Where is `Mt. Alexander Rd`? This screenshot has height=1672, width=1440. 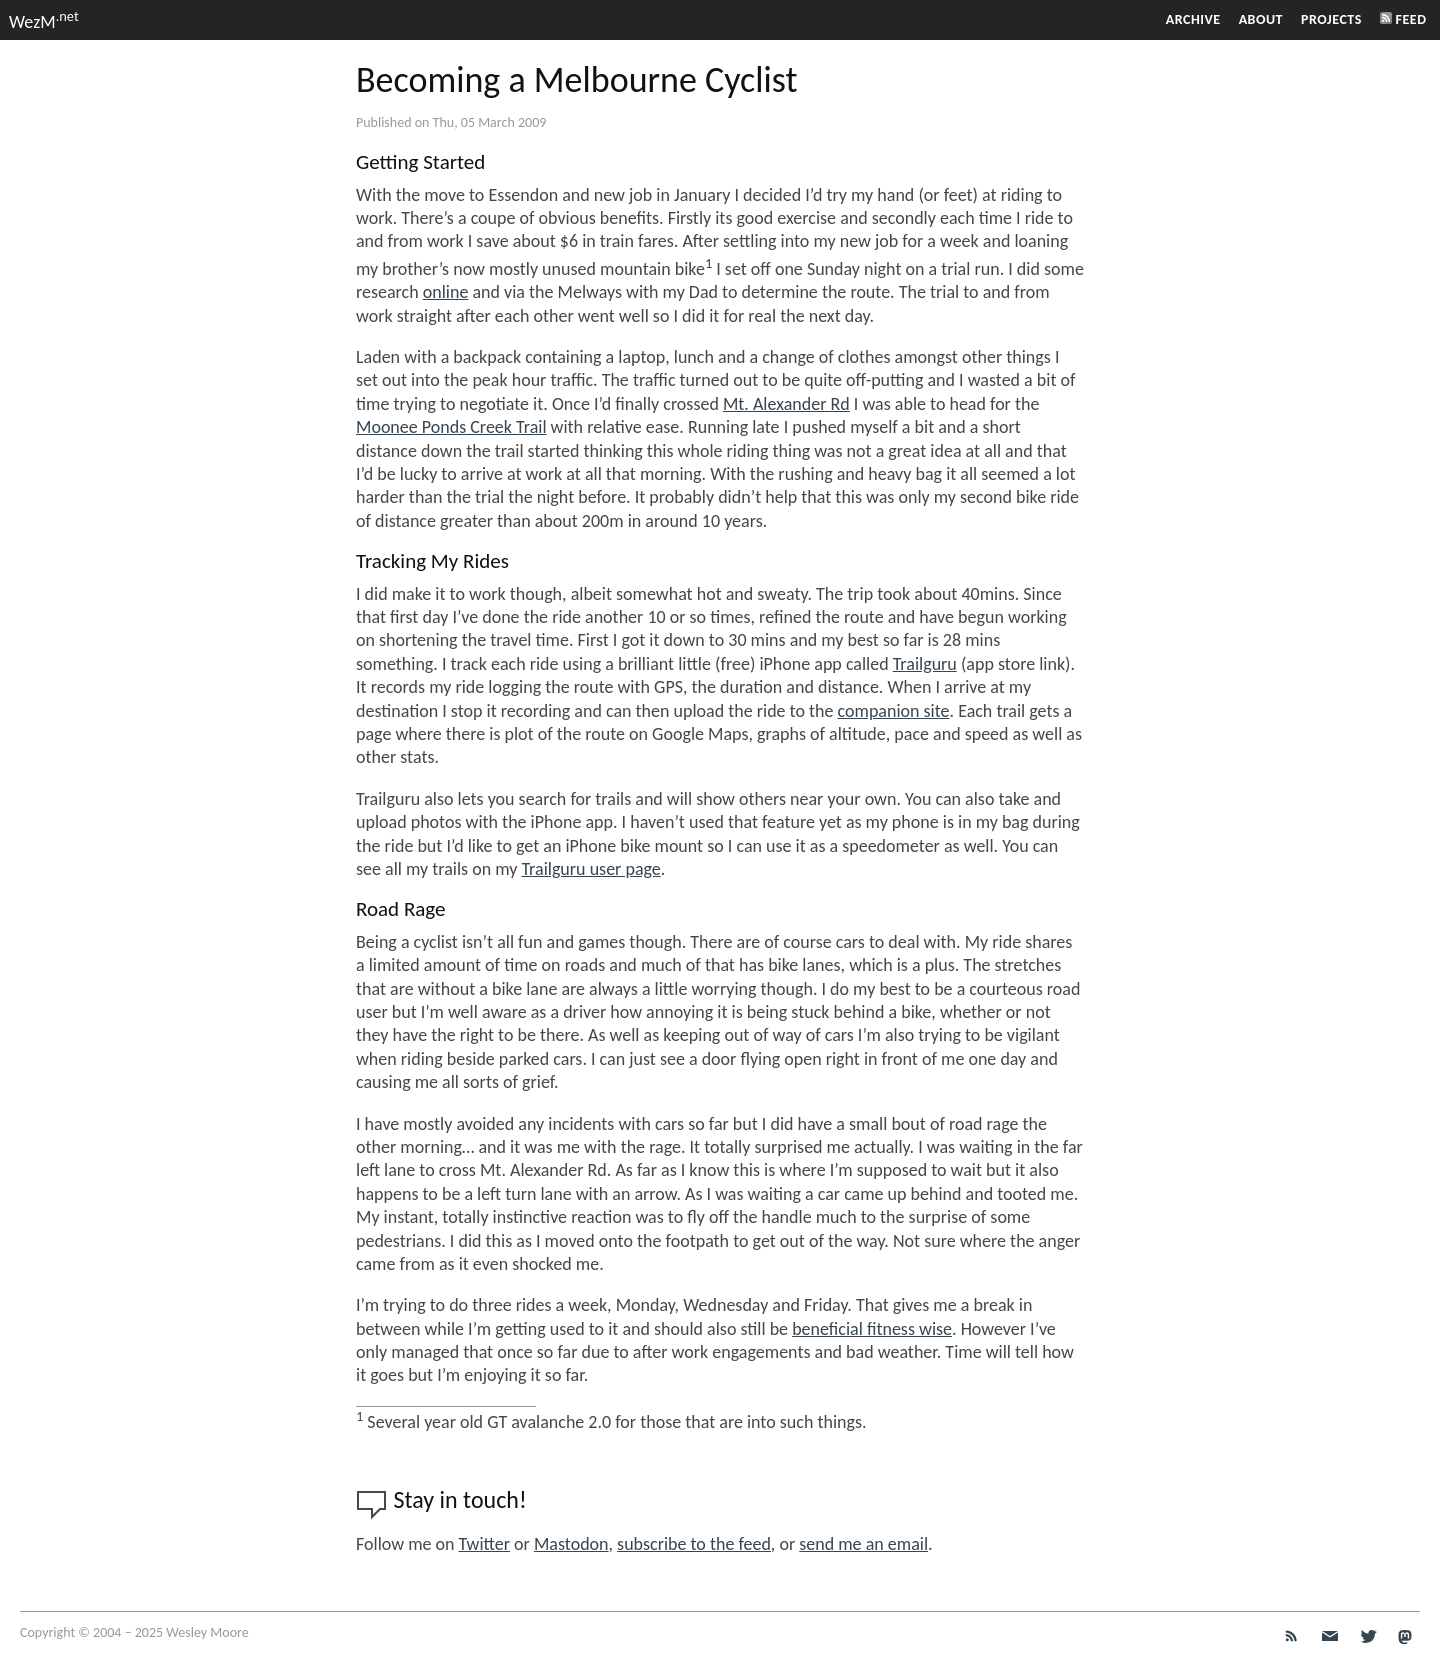 Mt. Alexander Rd is located at coordinates (786, 404).